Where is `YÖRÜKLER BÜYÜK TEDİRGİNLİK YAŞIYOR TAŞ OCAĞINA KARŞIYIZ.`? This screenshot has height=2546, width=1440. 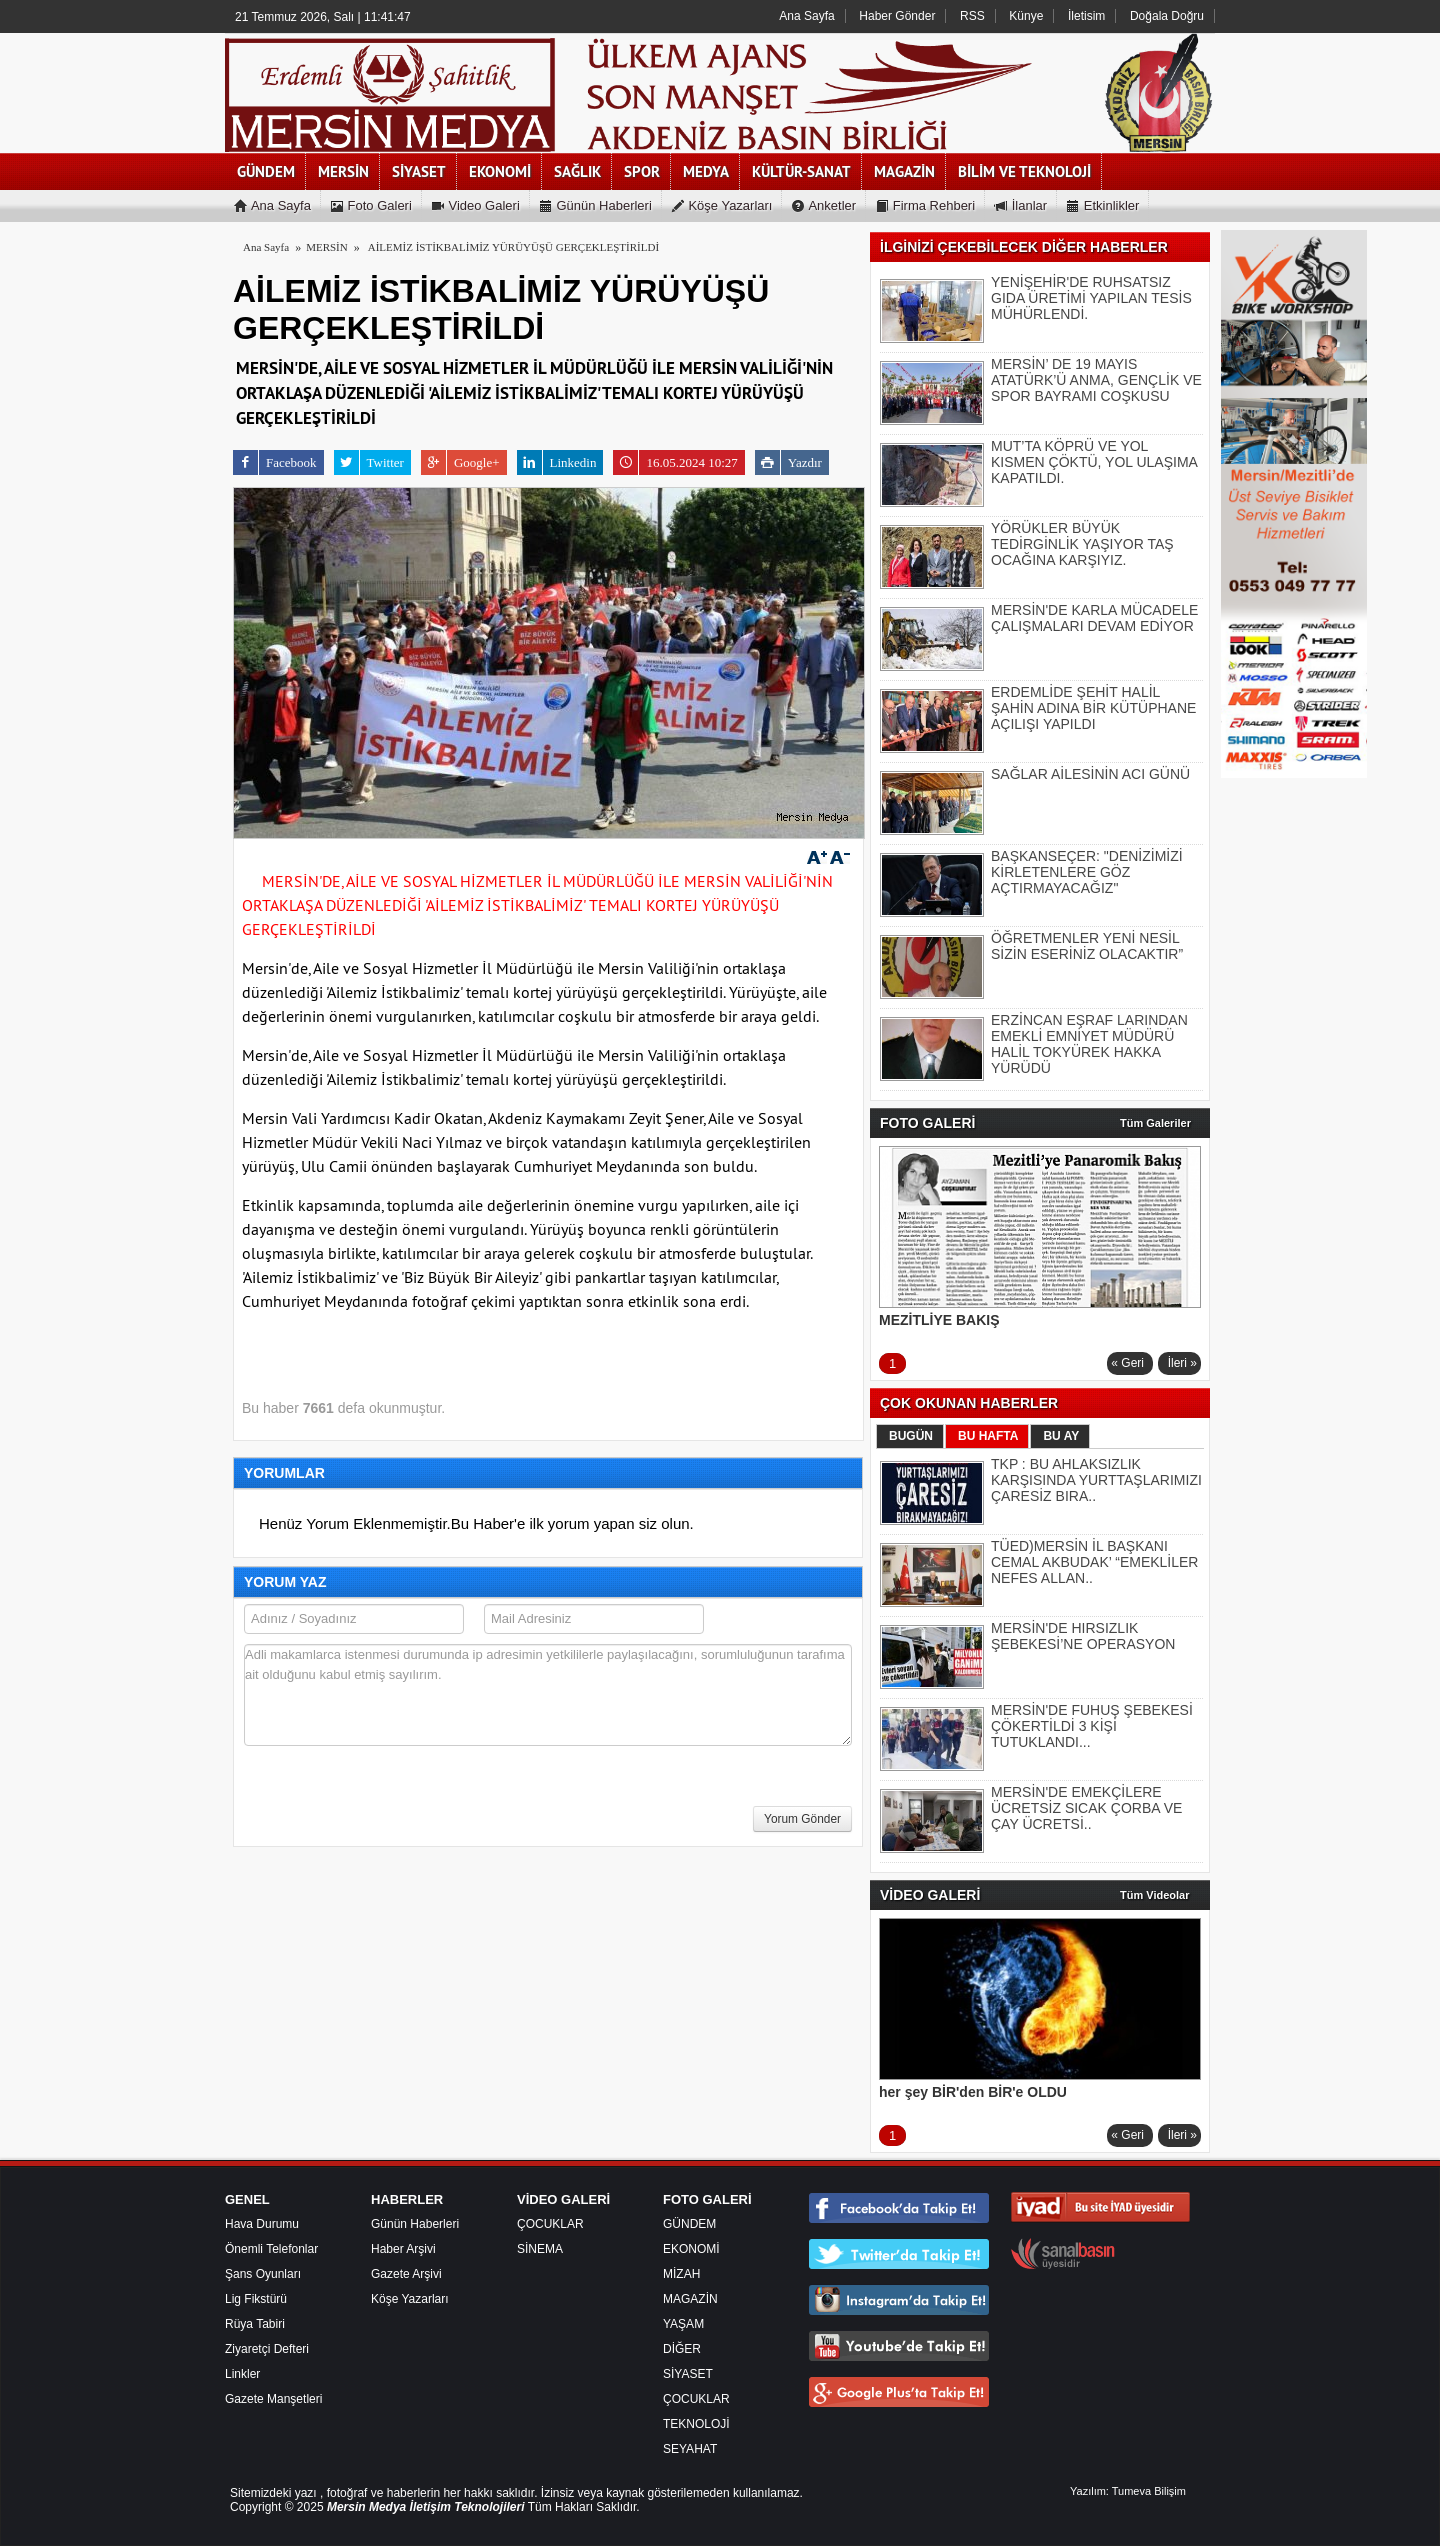
YÖRÜKLER BÜYÜK TEDİRGİNLİK YAŞIYOR TAŞ OCAĞINA KARŞIYIZ. is located at coordinates (1082, 544).